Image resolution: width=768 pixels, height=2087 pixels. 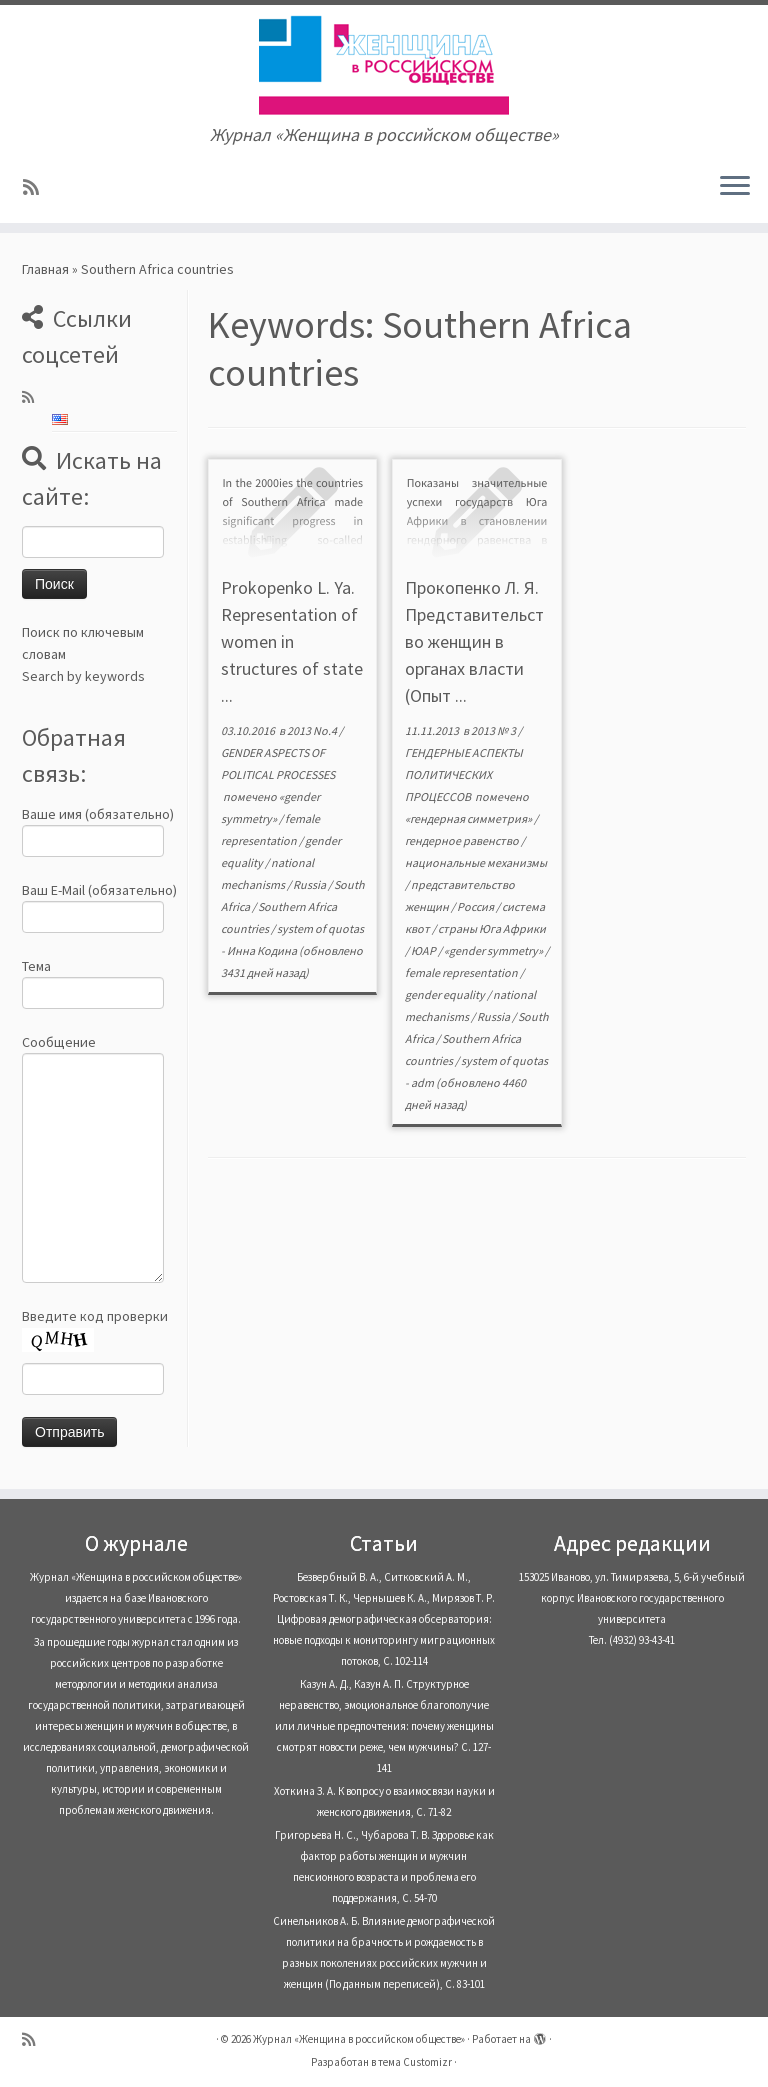 What do you see at coordinates (476, 862) in the screenshot?
I see `национальные механизмы` at bounding box center [476, 862].